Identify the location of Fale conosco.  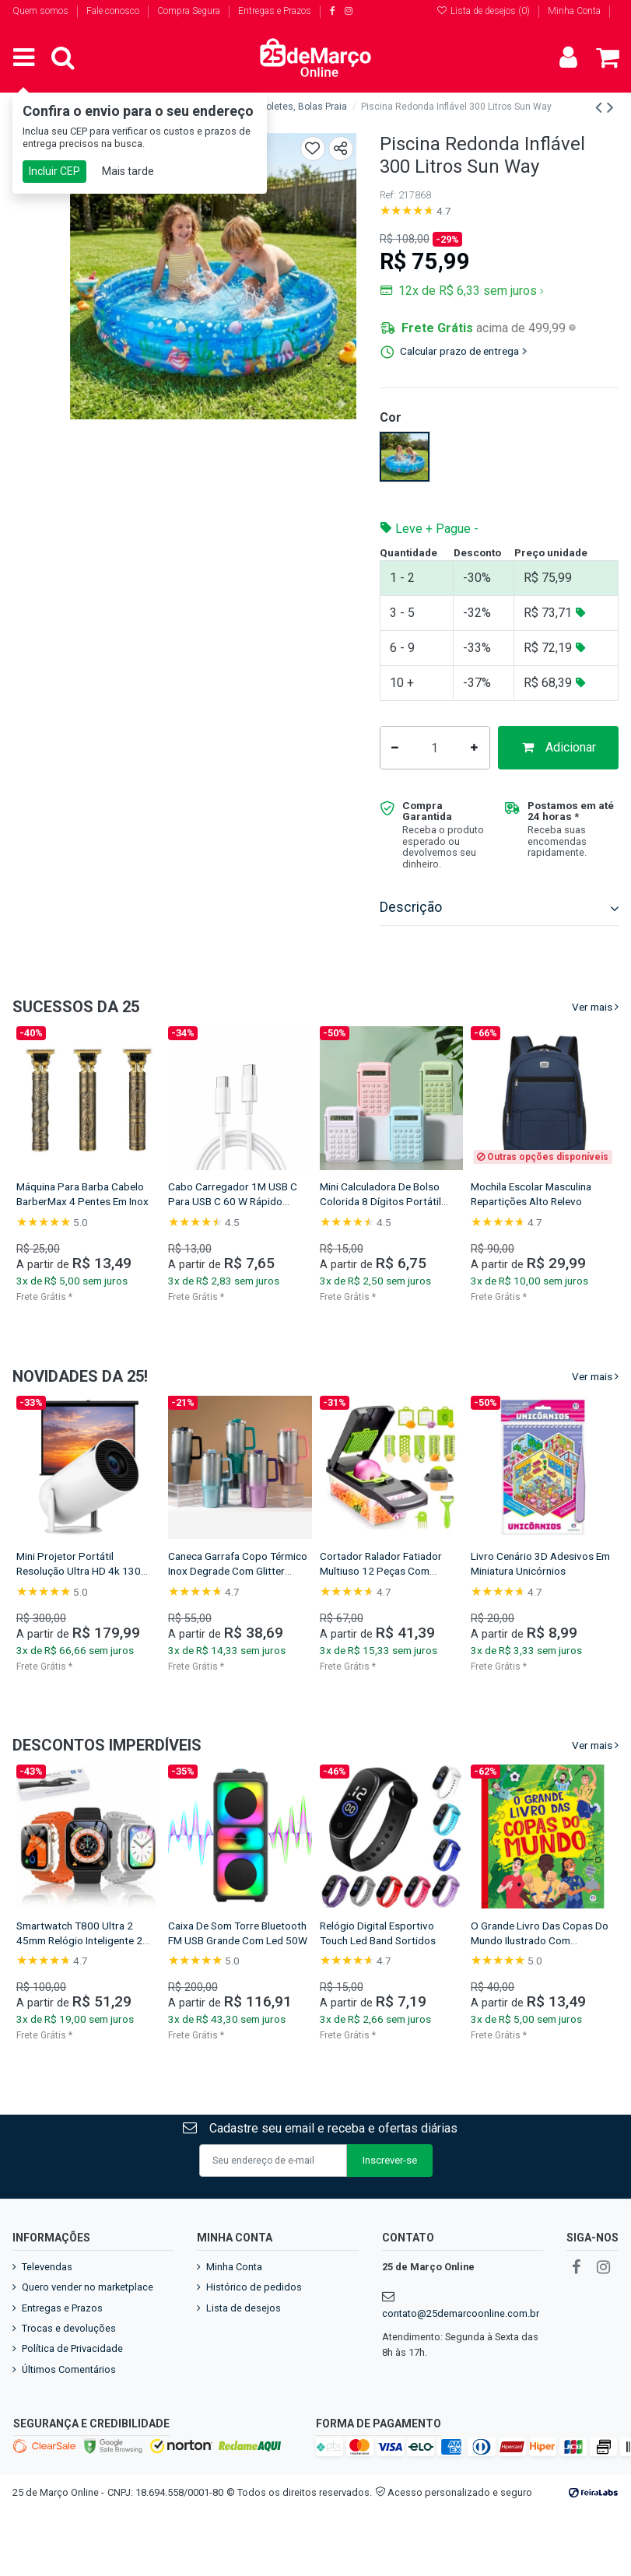
(114, 10).